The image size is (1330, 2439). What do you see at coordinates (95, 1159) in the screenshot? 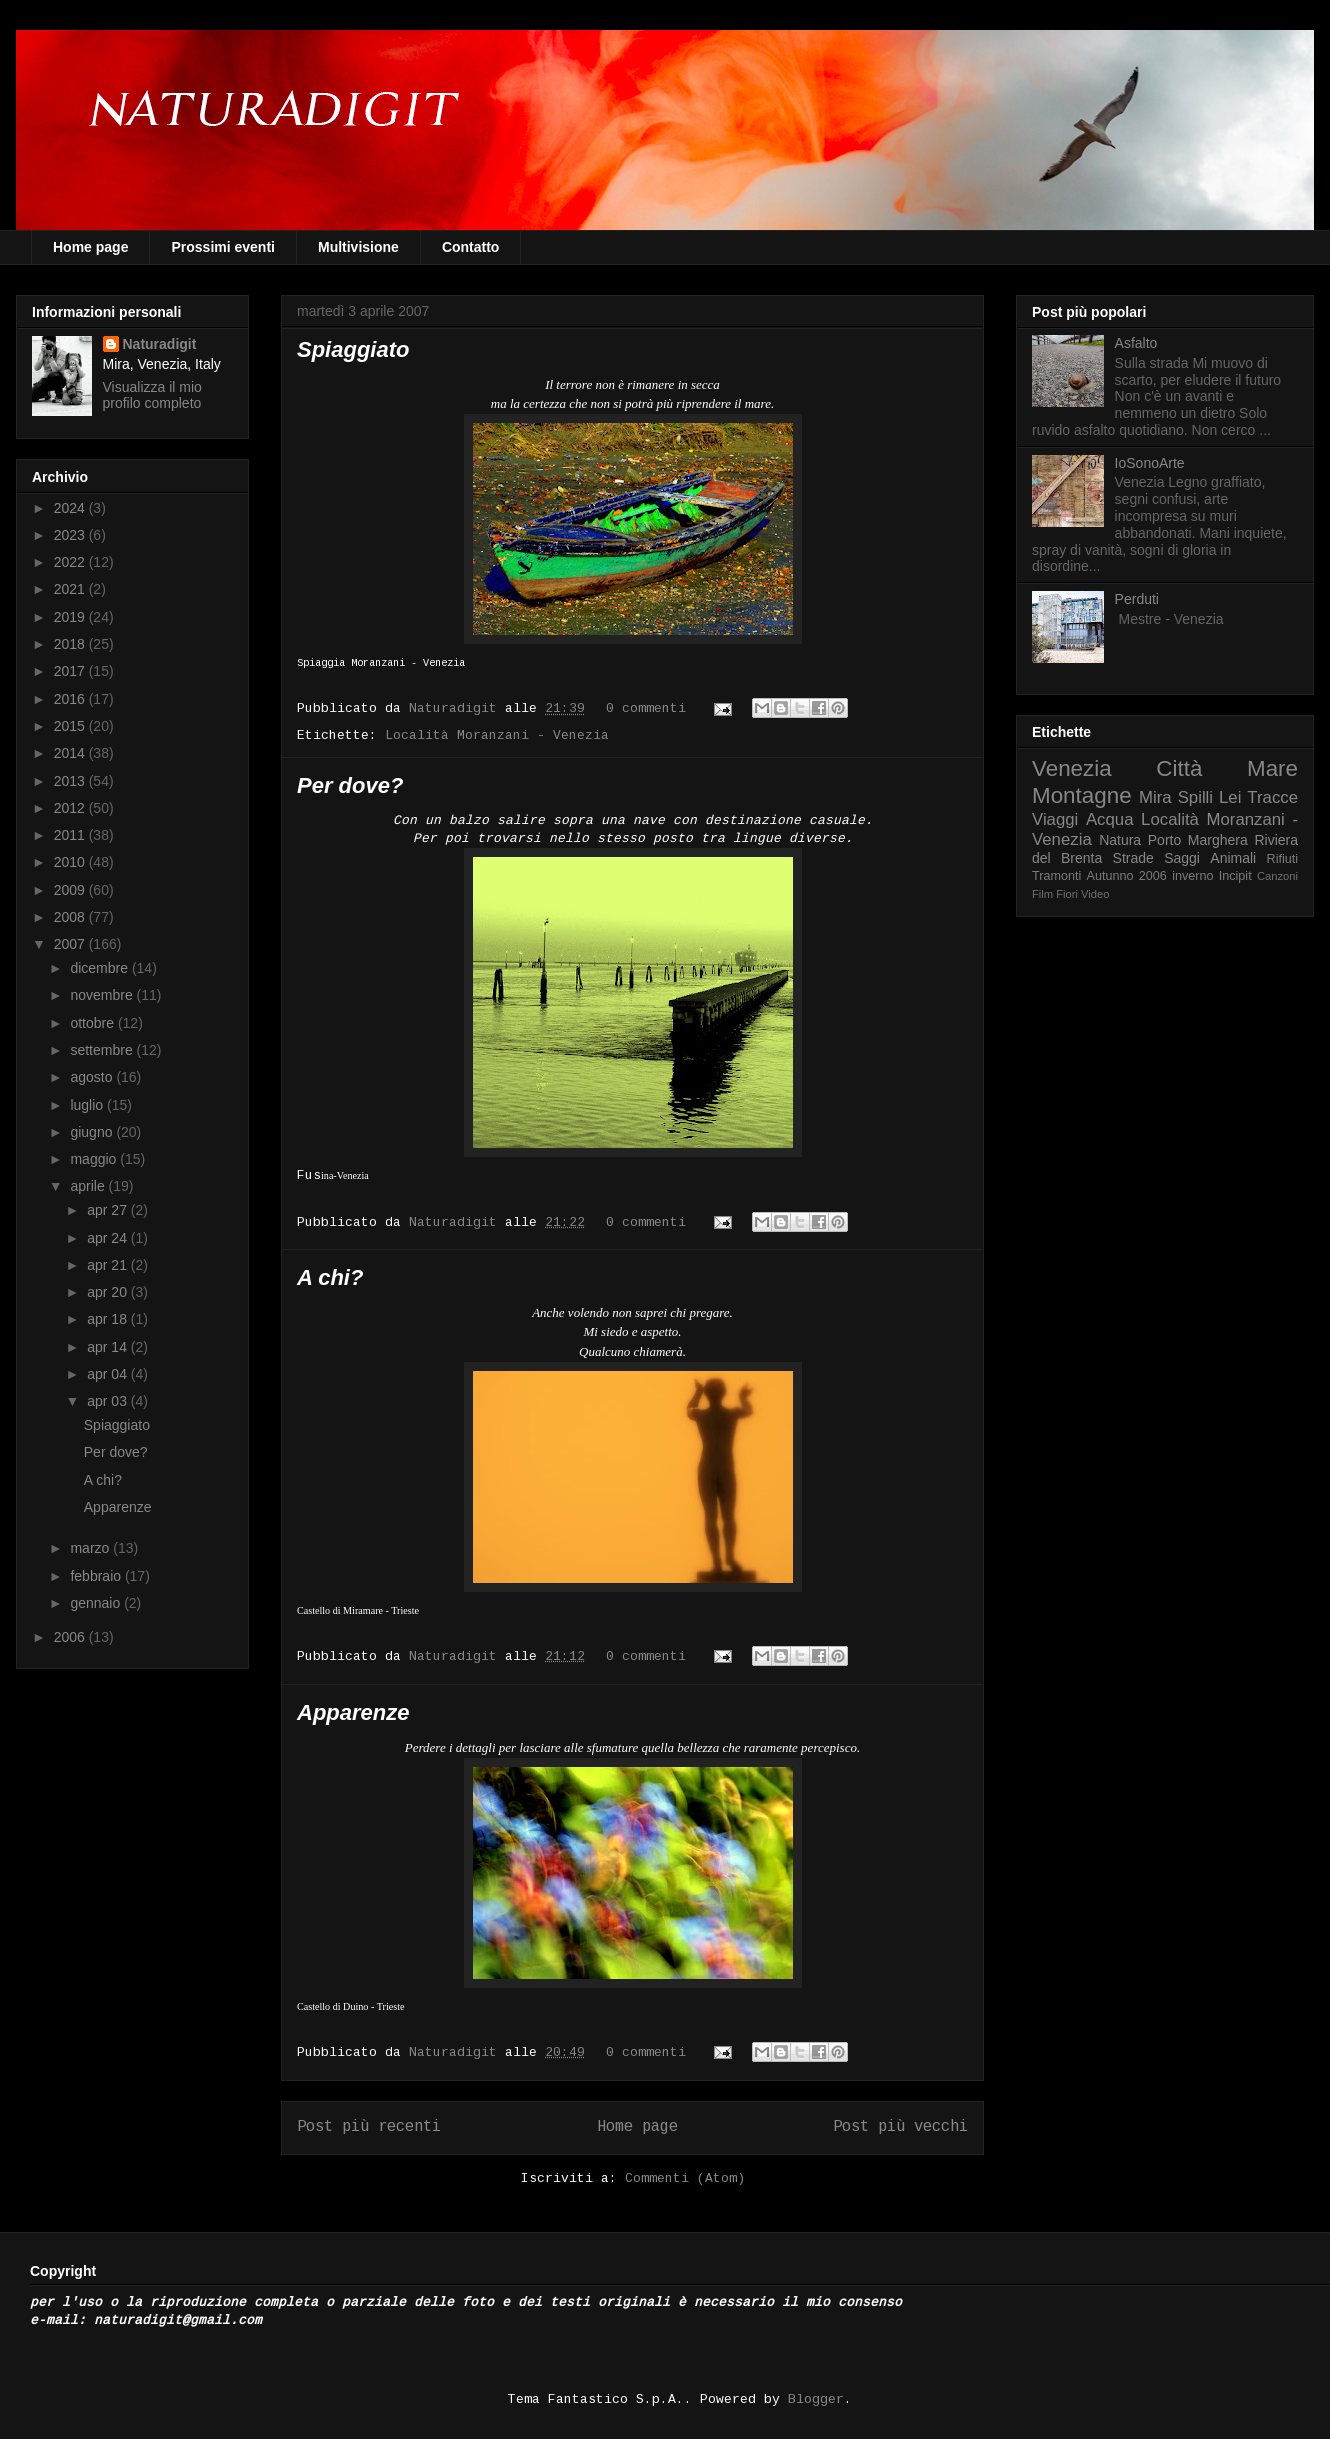
I see `maggio` at bounding box center [95, 1159].